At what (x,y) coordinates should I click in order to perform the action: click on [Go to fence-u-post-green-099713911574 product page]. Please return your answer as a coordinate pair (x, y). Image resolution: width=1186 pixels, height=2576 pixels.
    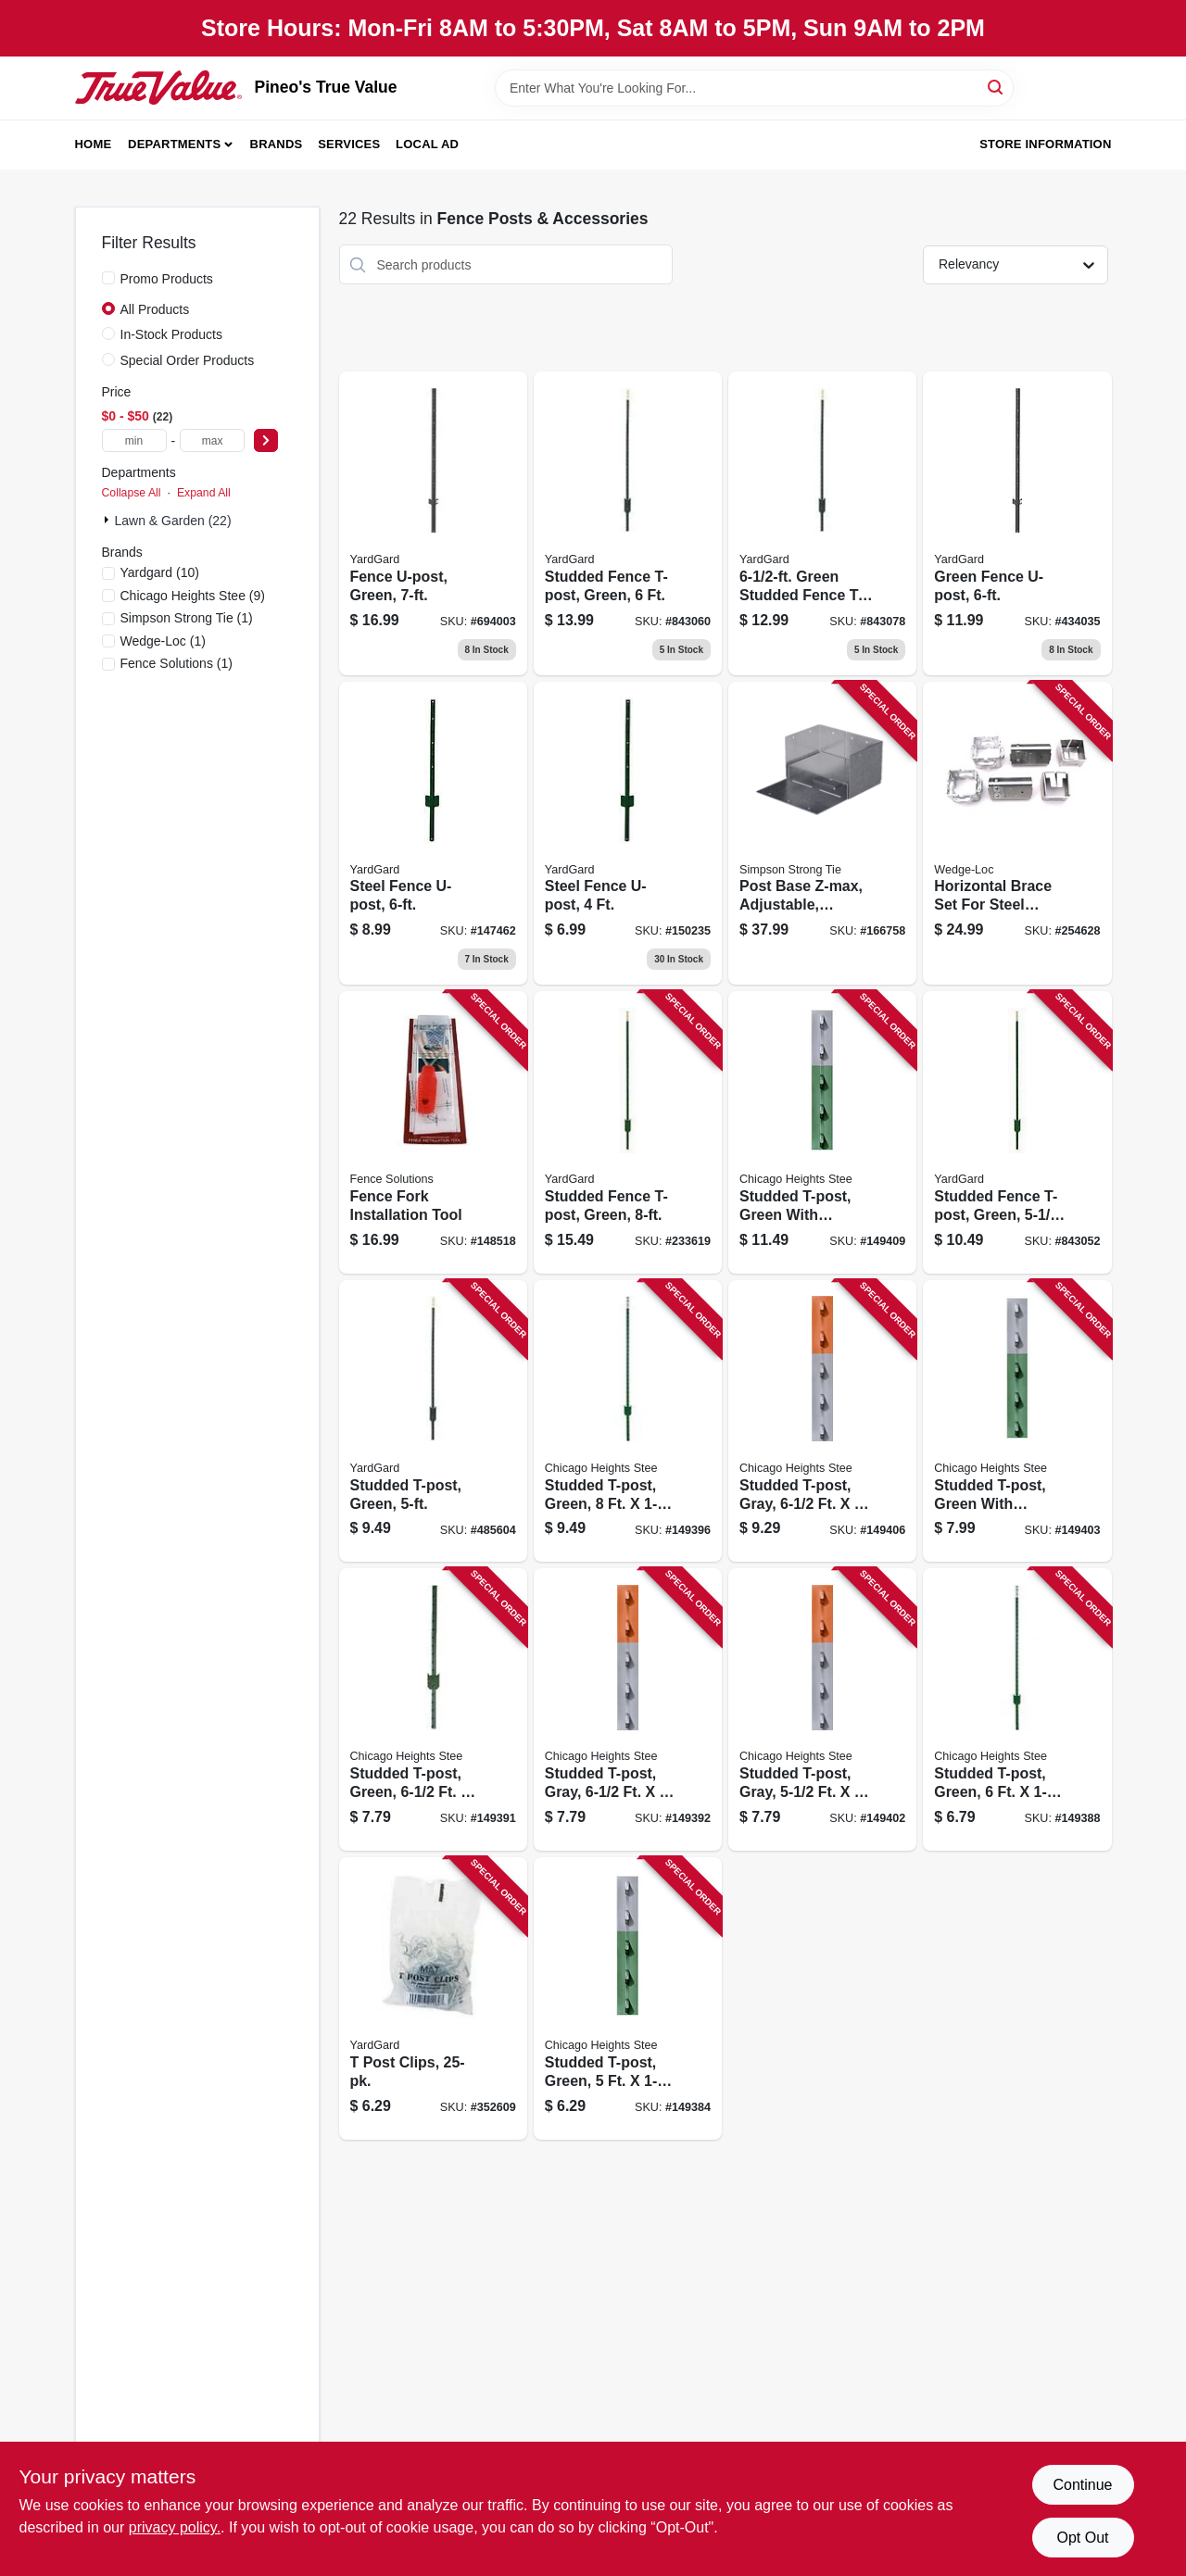
    Looking at the image, I should click on (433, 523).